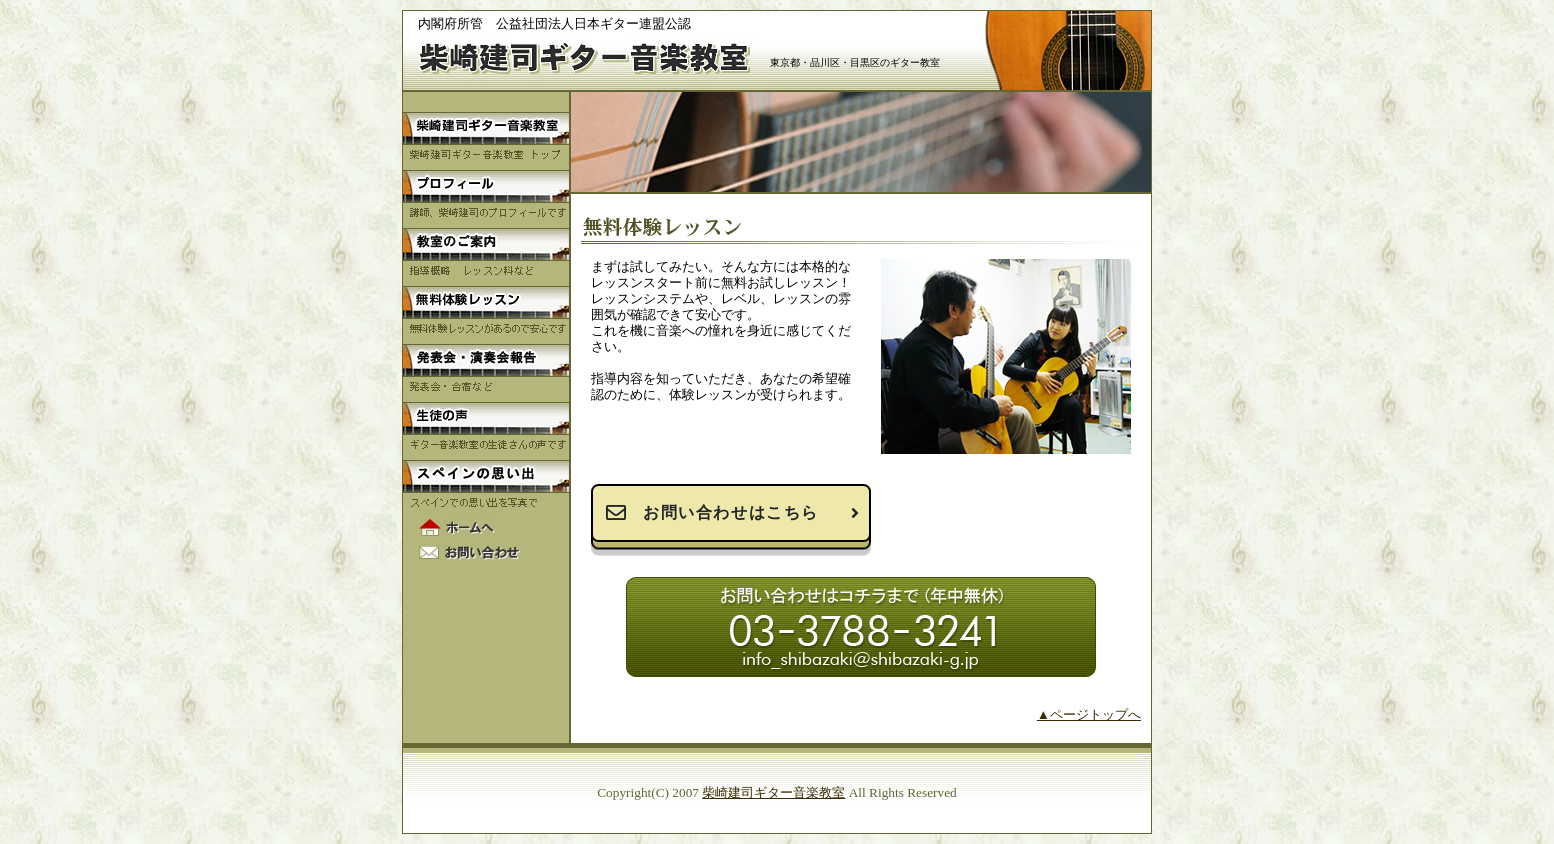 The image size is (1554, 844). What do you see at coordinates (554, 23) in the screenshot?
I see `内閣府所管 公益社団法人日本ギター連盟公認` at bounding box center [554, 23].